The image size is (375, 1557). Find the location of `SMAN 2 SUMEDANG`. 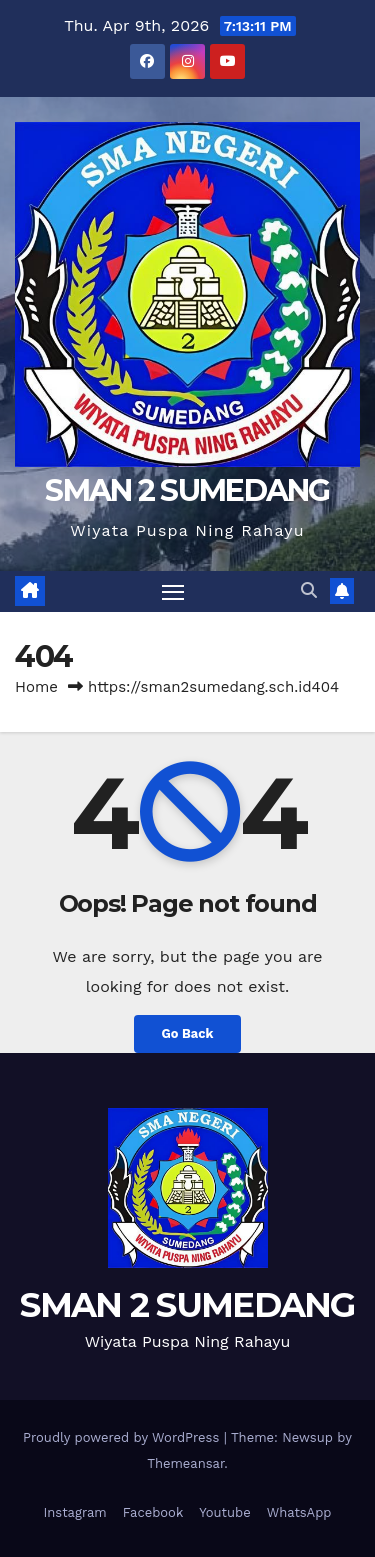

SMAN 2 SUMEDANG is located at coordinates (187, 490).